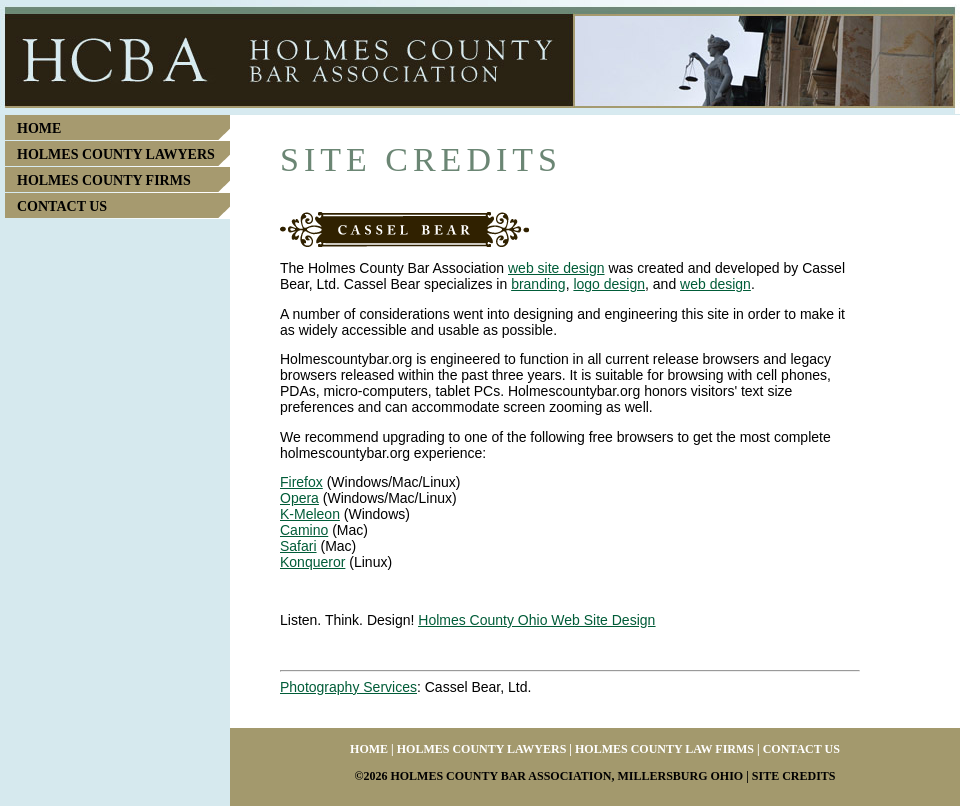 The width and height of the screenshot is (960, 806). Describe the element at coordinates (794, 776) in the screenshot. I see `Site Credits` at that location.